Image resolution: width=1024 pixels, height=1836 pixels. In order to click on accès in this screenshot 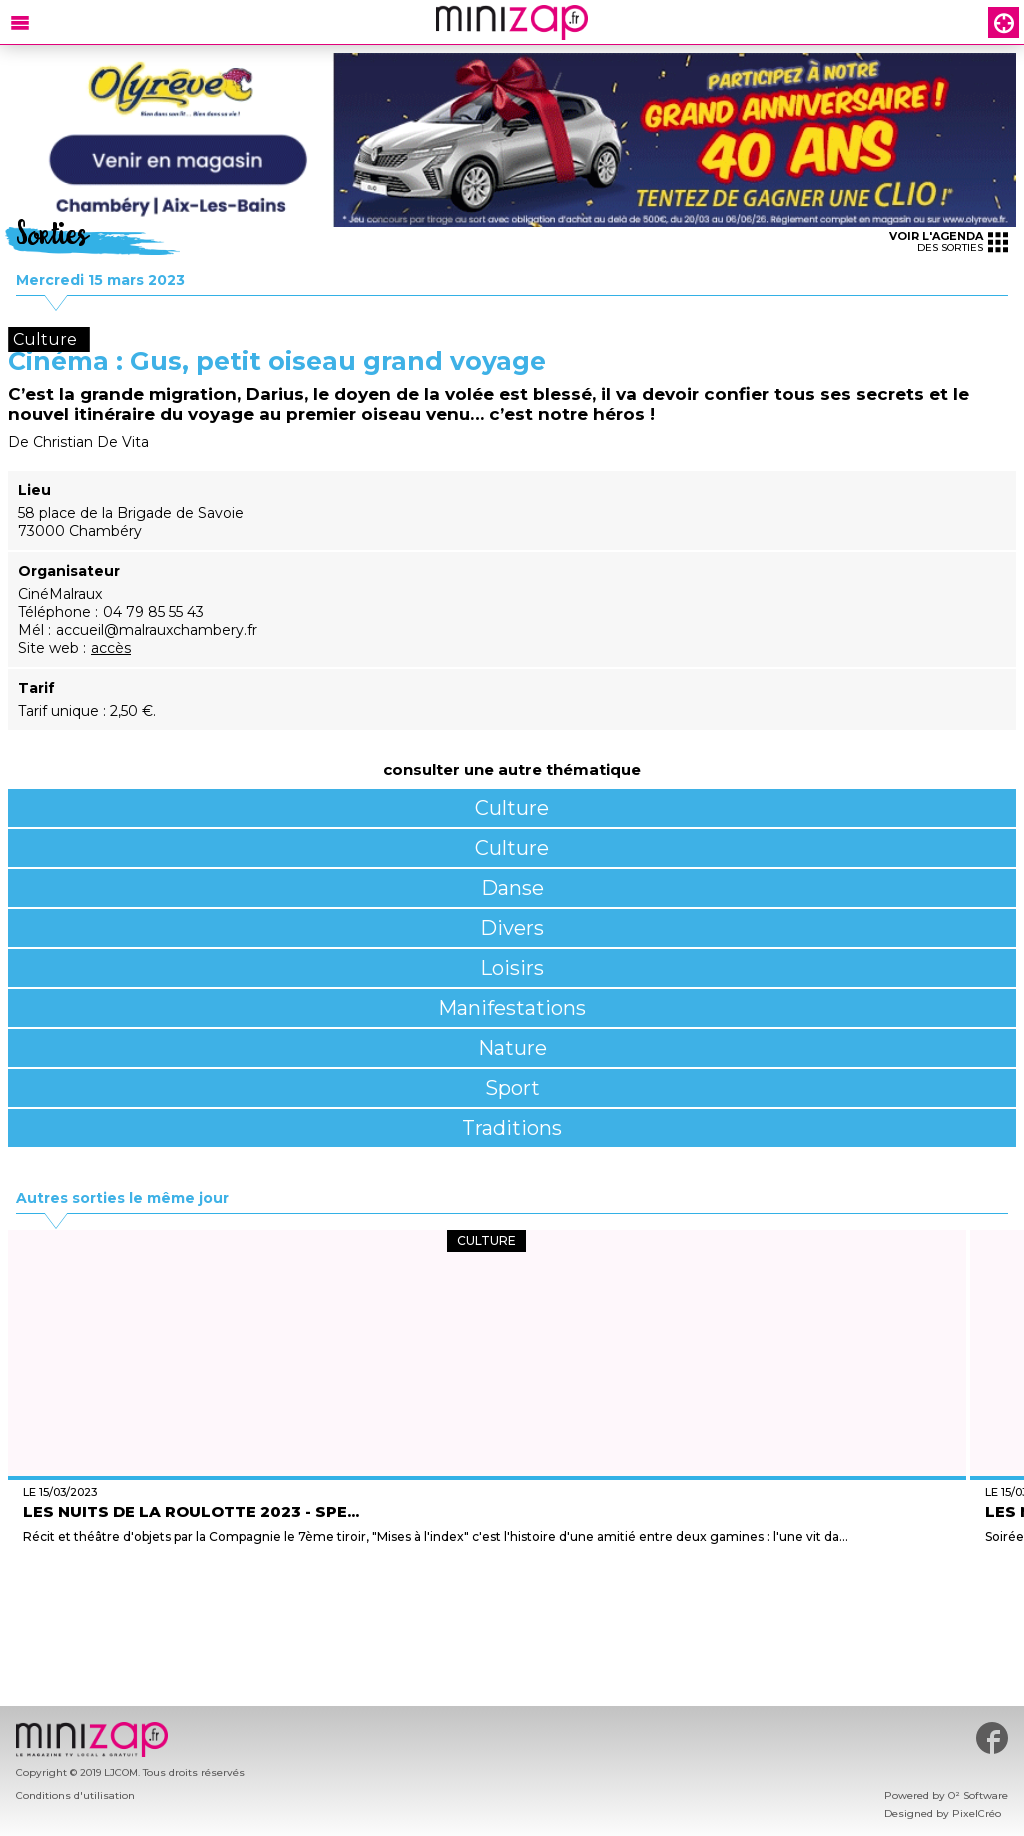, I will do `click(111, 648)`.